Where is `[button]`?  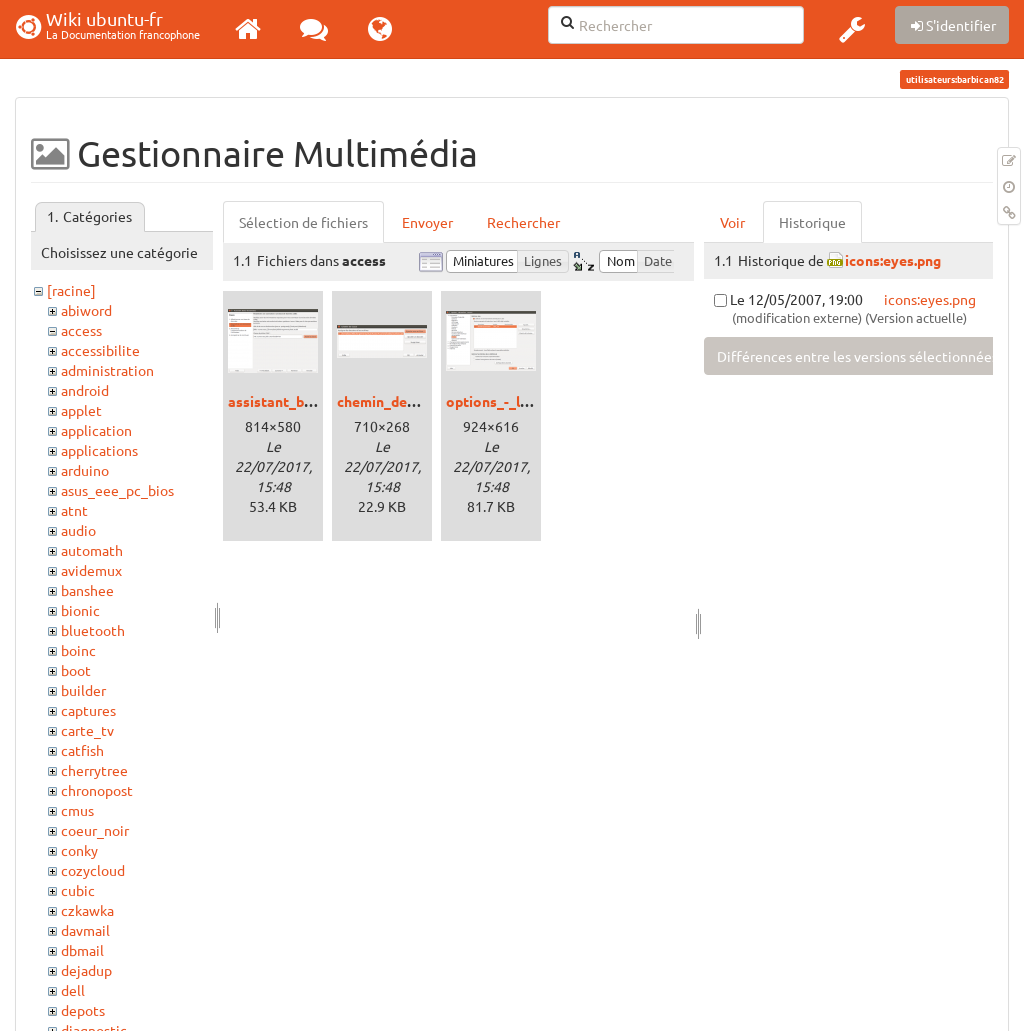
[button] is located at coordinates (852, 29).